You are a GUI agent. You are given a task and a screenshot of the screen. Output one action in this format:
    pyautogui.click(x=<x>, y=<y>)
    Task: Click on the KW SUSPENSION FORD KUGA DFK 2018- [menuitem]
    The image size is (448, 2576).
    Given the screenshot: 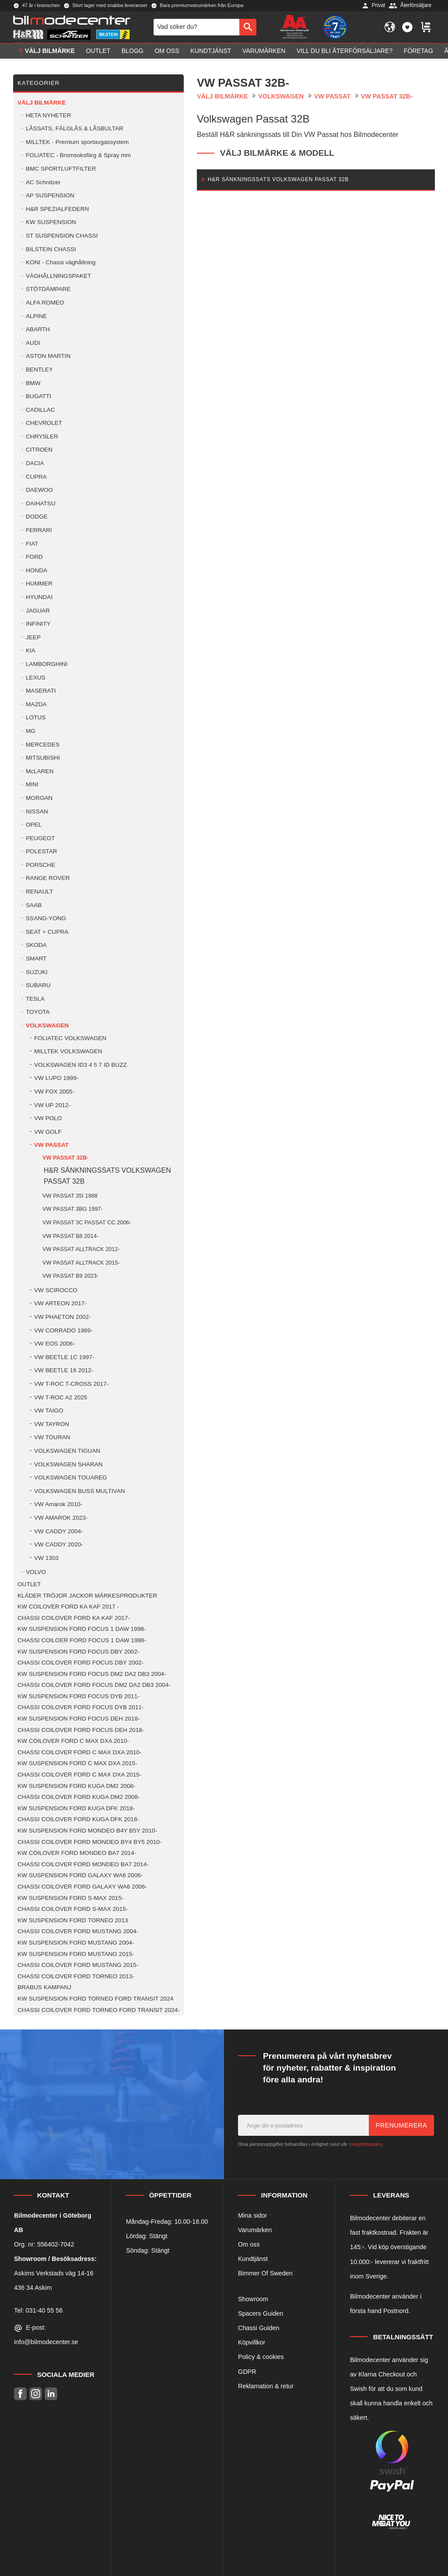 What is the action you would take?
    pyautogui.click(x=76, y=1808)
    